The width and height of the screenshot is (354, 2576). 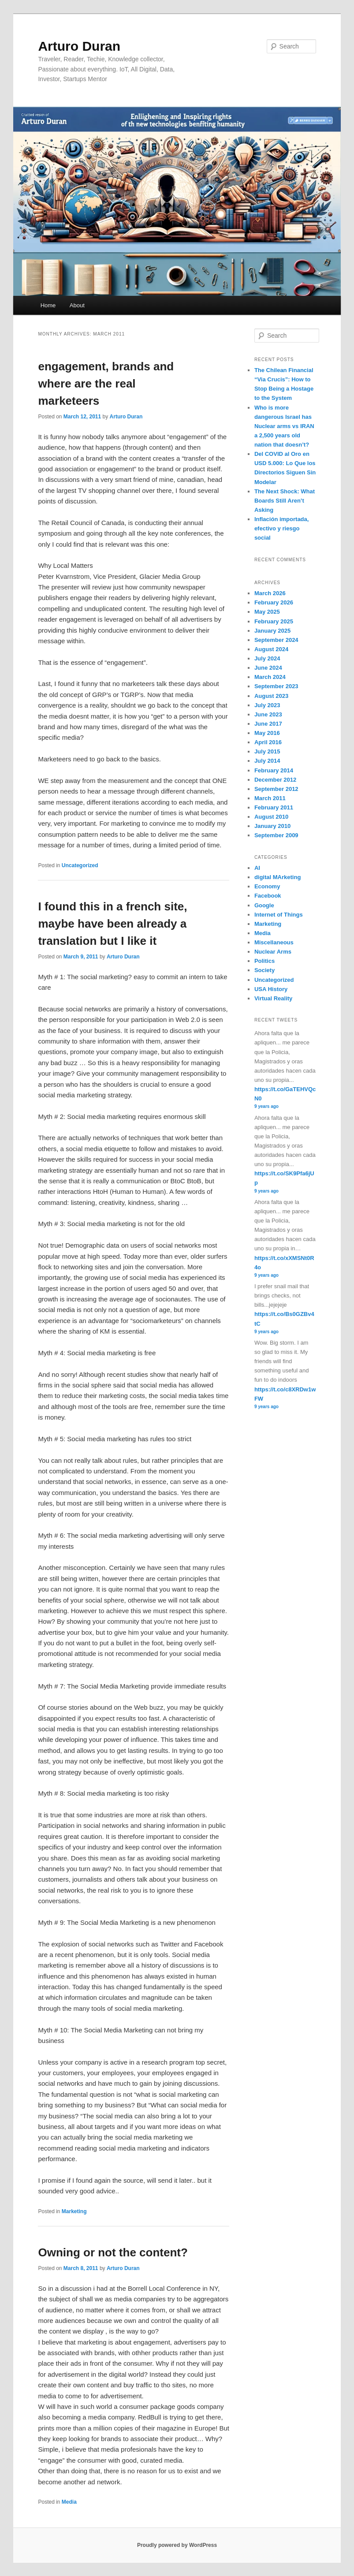 What do you see at coordinates (48, 305) in the screenshot?
I see `Home` at bounding box center [48, 305].